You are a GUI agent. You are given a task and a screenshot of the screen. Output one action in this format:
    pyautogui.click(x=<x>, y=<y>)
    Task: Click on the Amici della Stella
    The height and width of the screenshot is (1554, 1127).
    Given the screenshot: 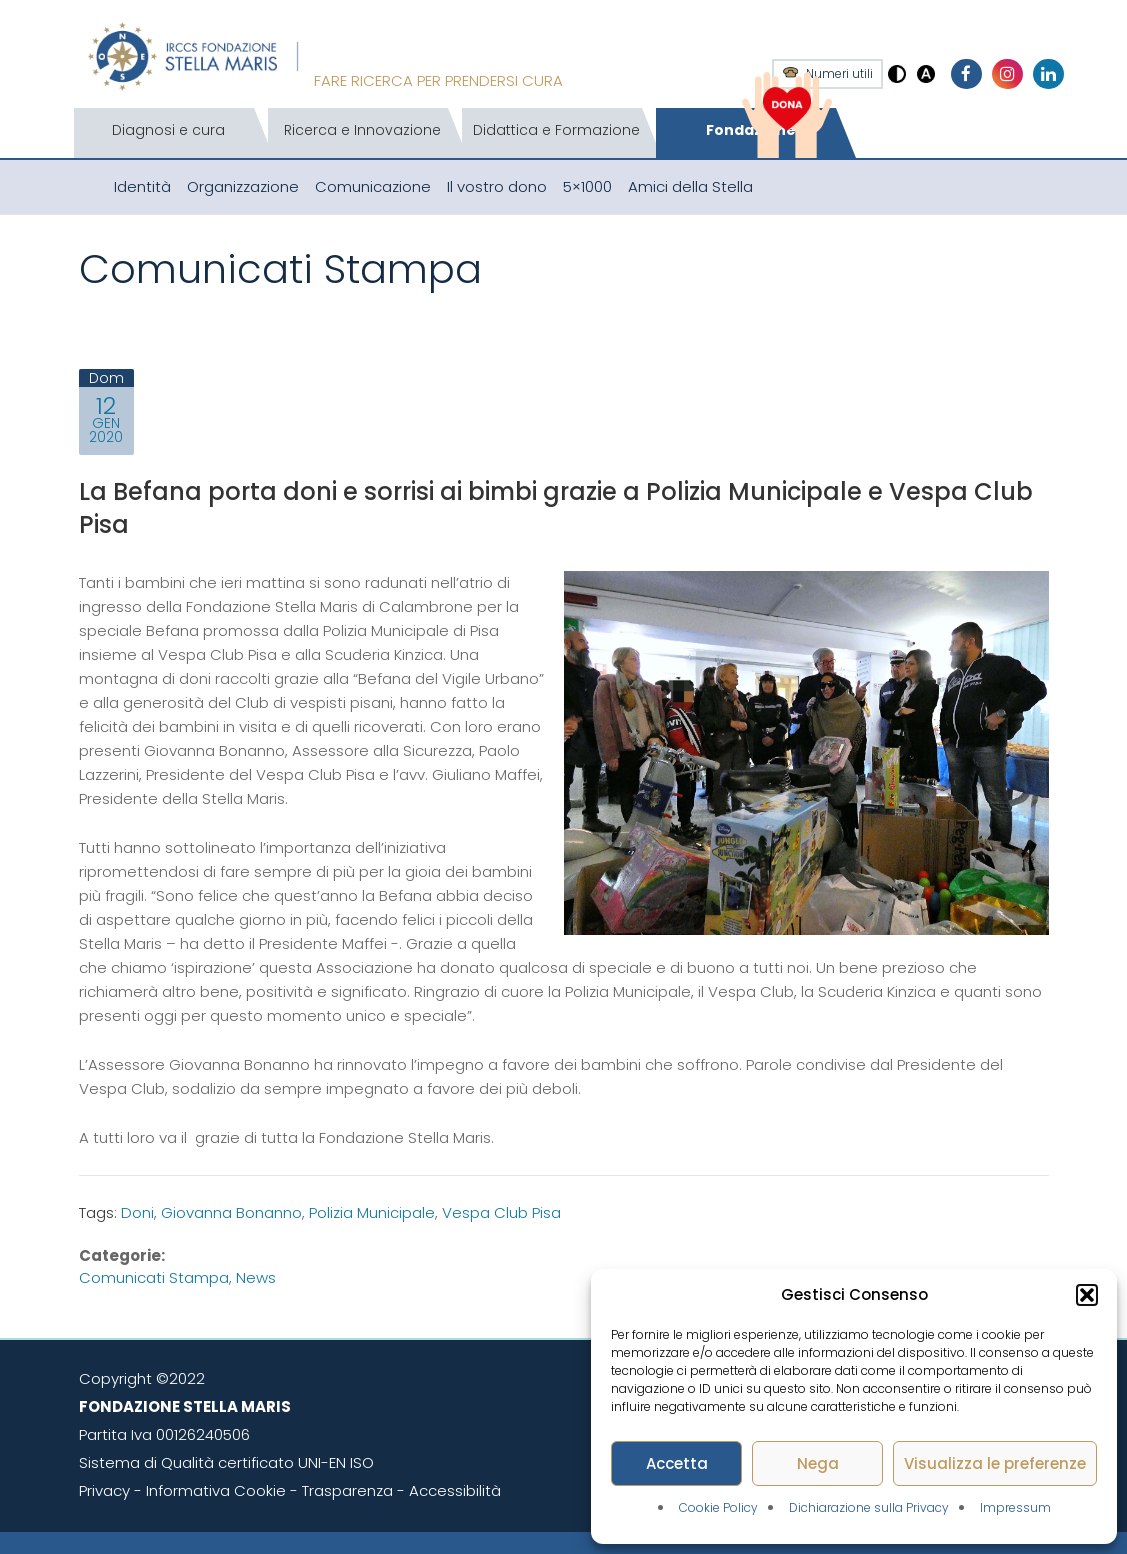 What is the action you would take?
    pyautogui.click(x=690, y=186)
    